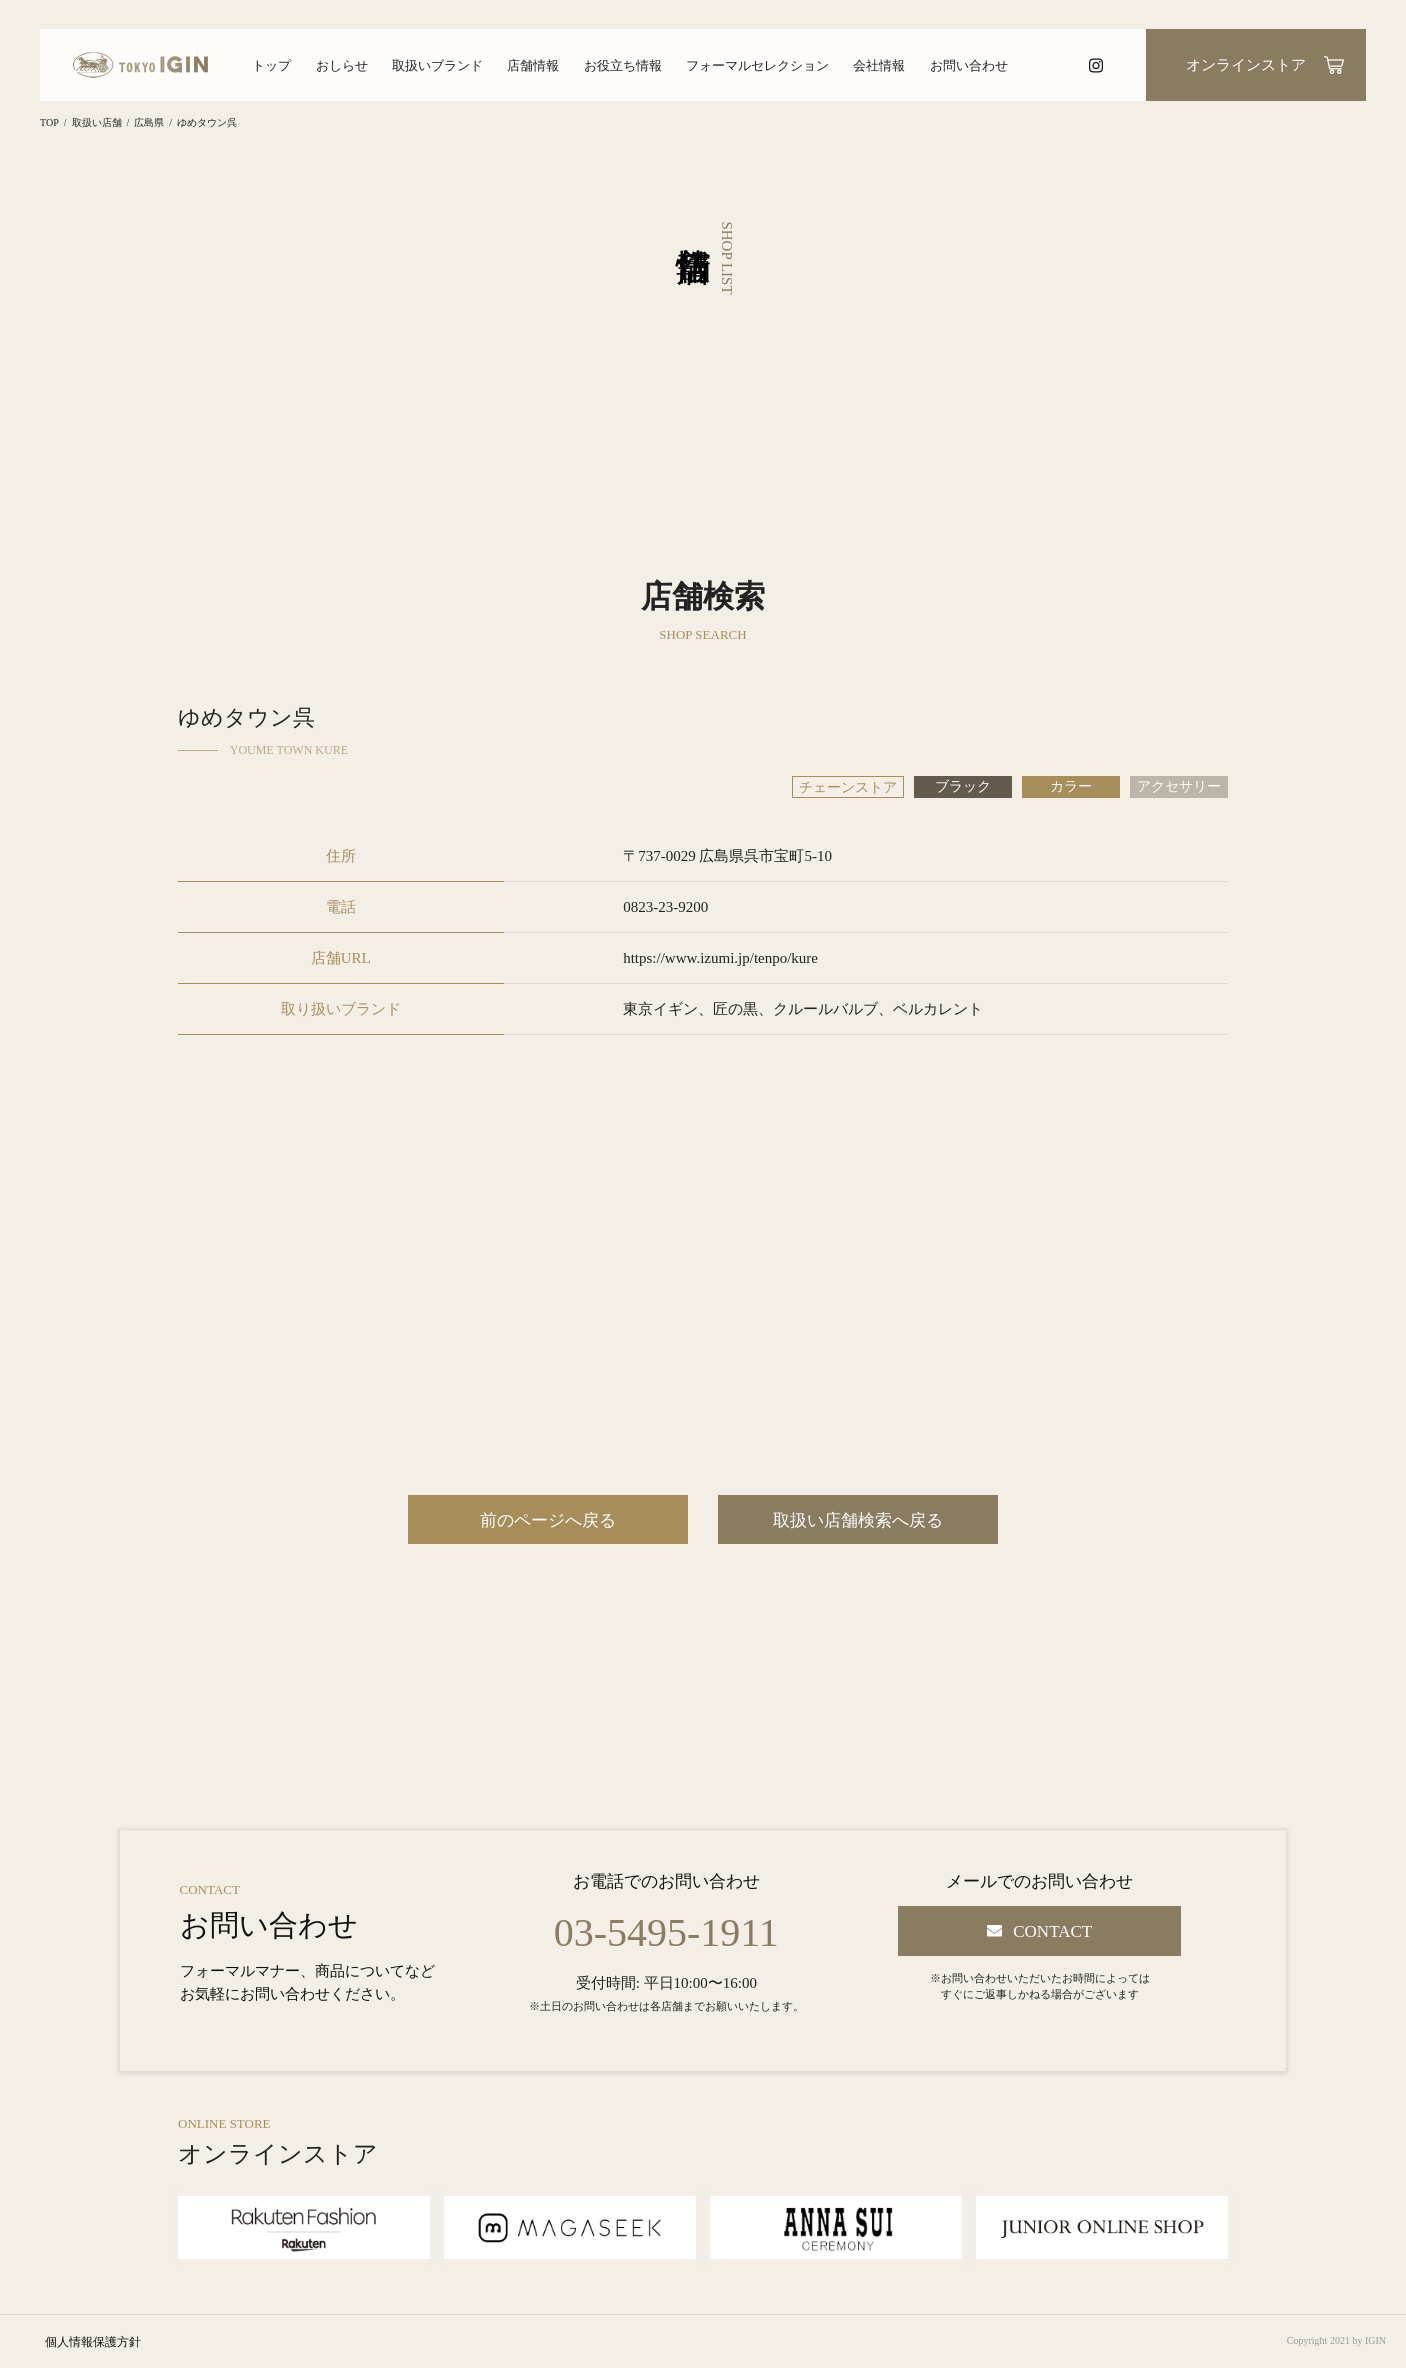  What do you see at coordinates (858, 1520) in the screenshot?
I see `取扱い店舗検索へ戻る` at bounding box center [858, 1520].